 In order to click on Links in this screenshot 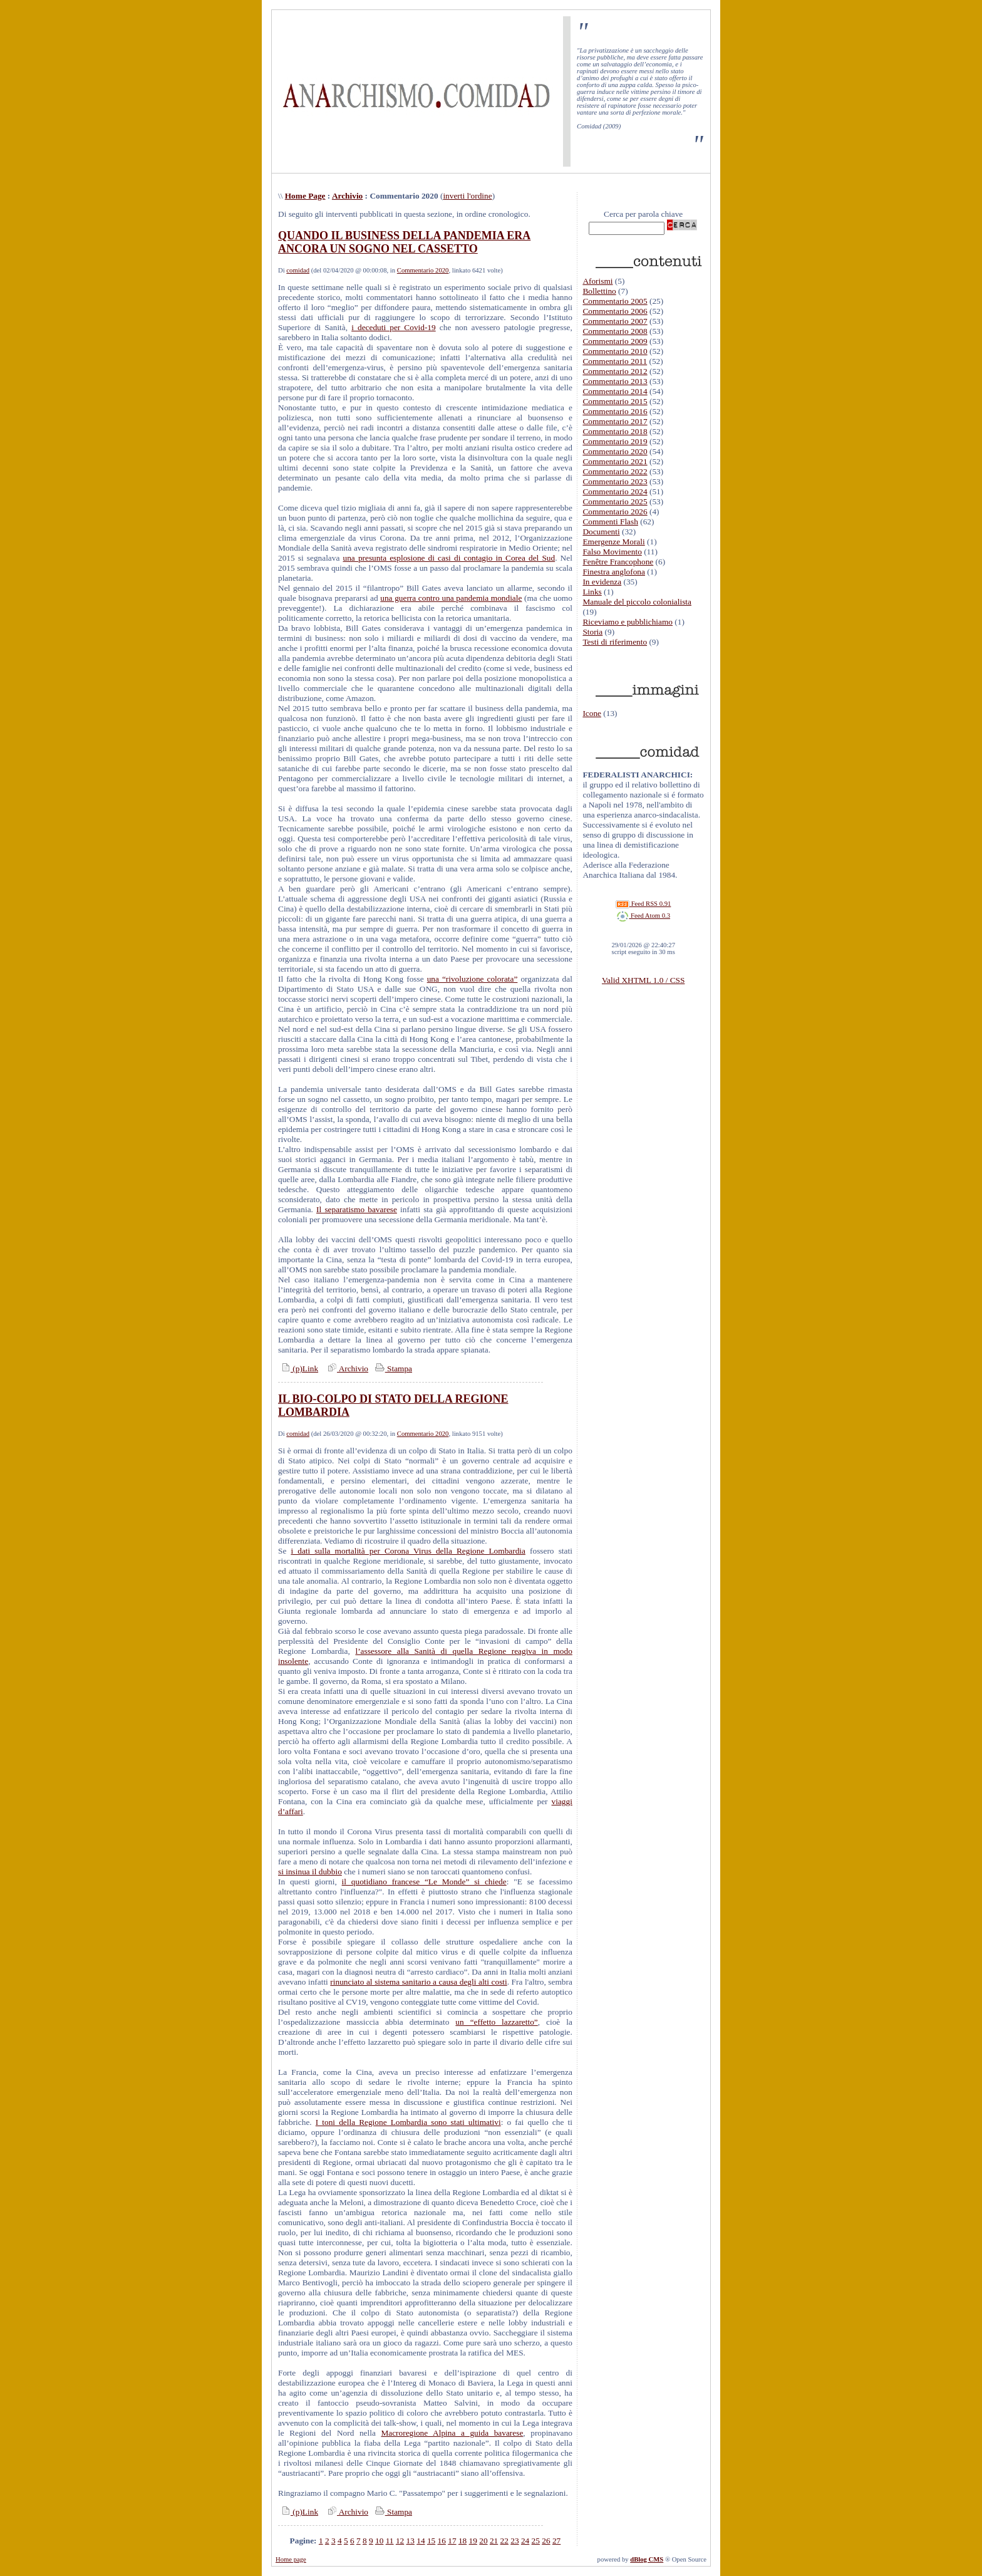, I will do `click(591, 591)`.